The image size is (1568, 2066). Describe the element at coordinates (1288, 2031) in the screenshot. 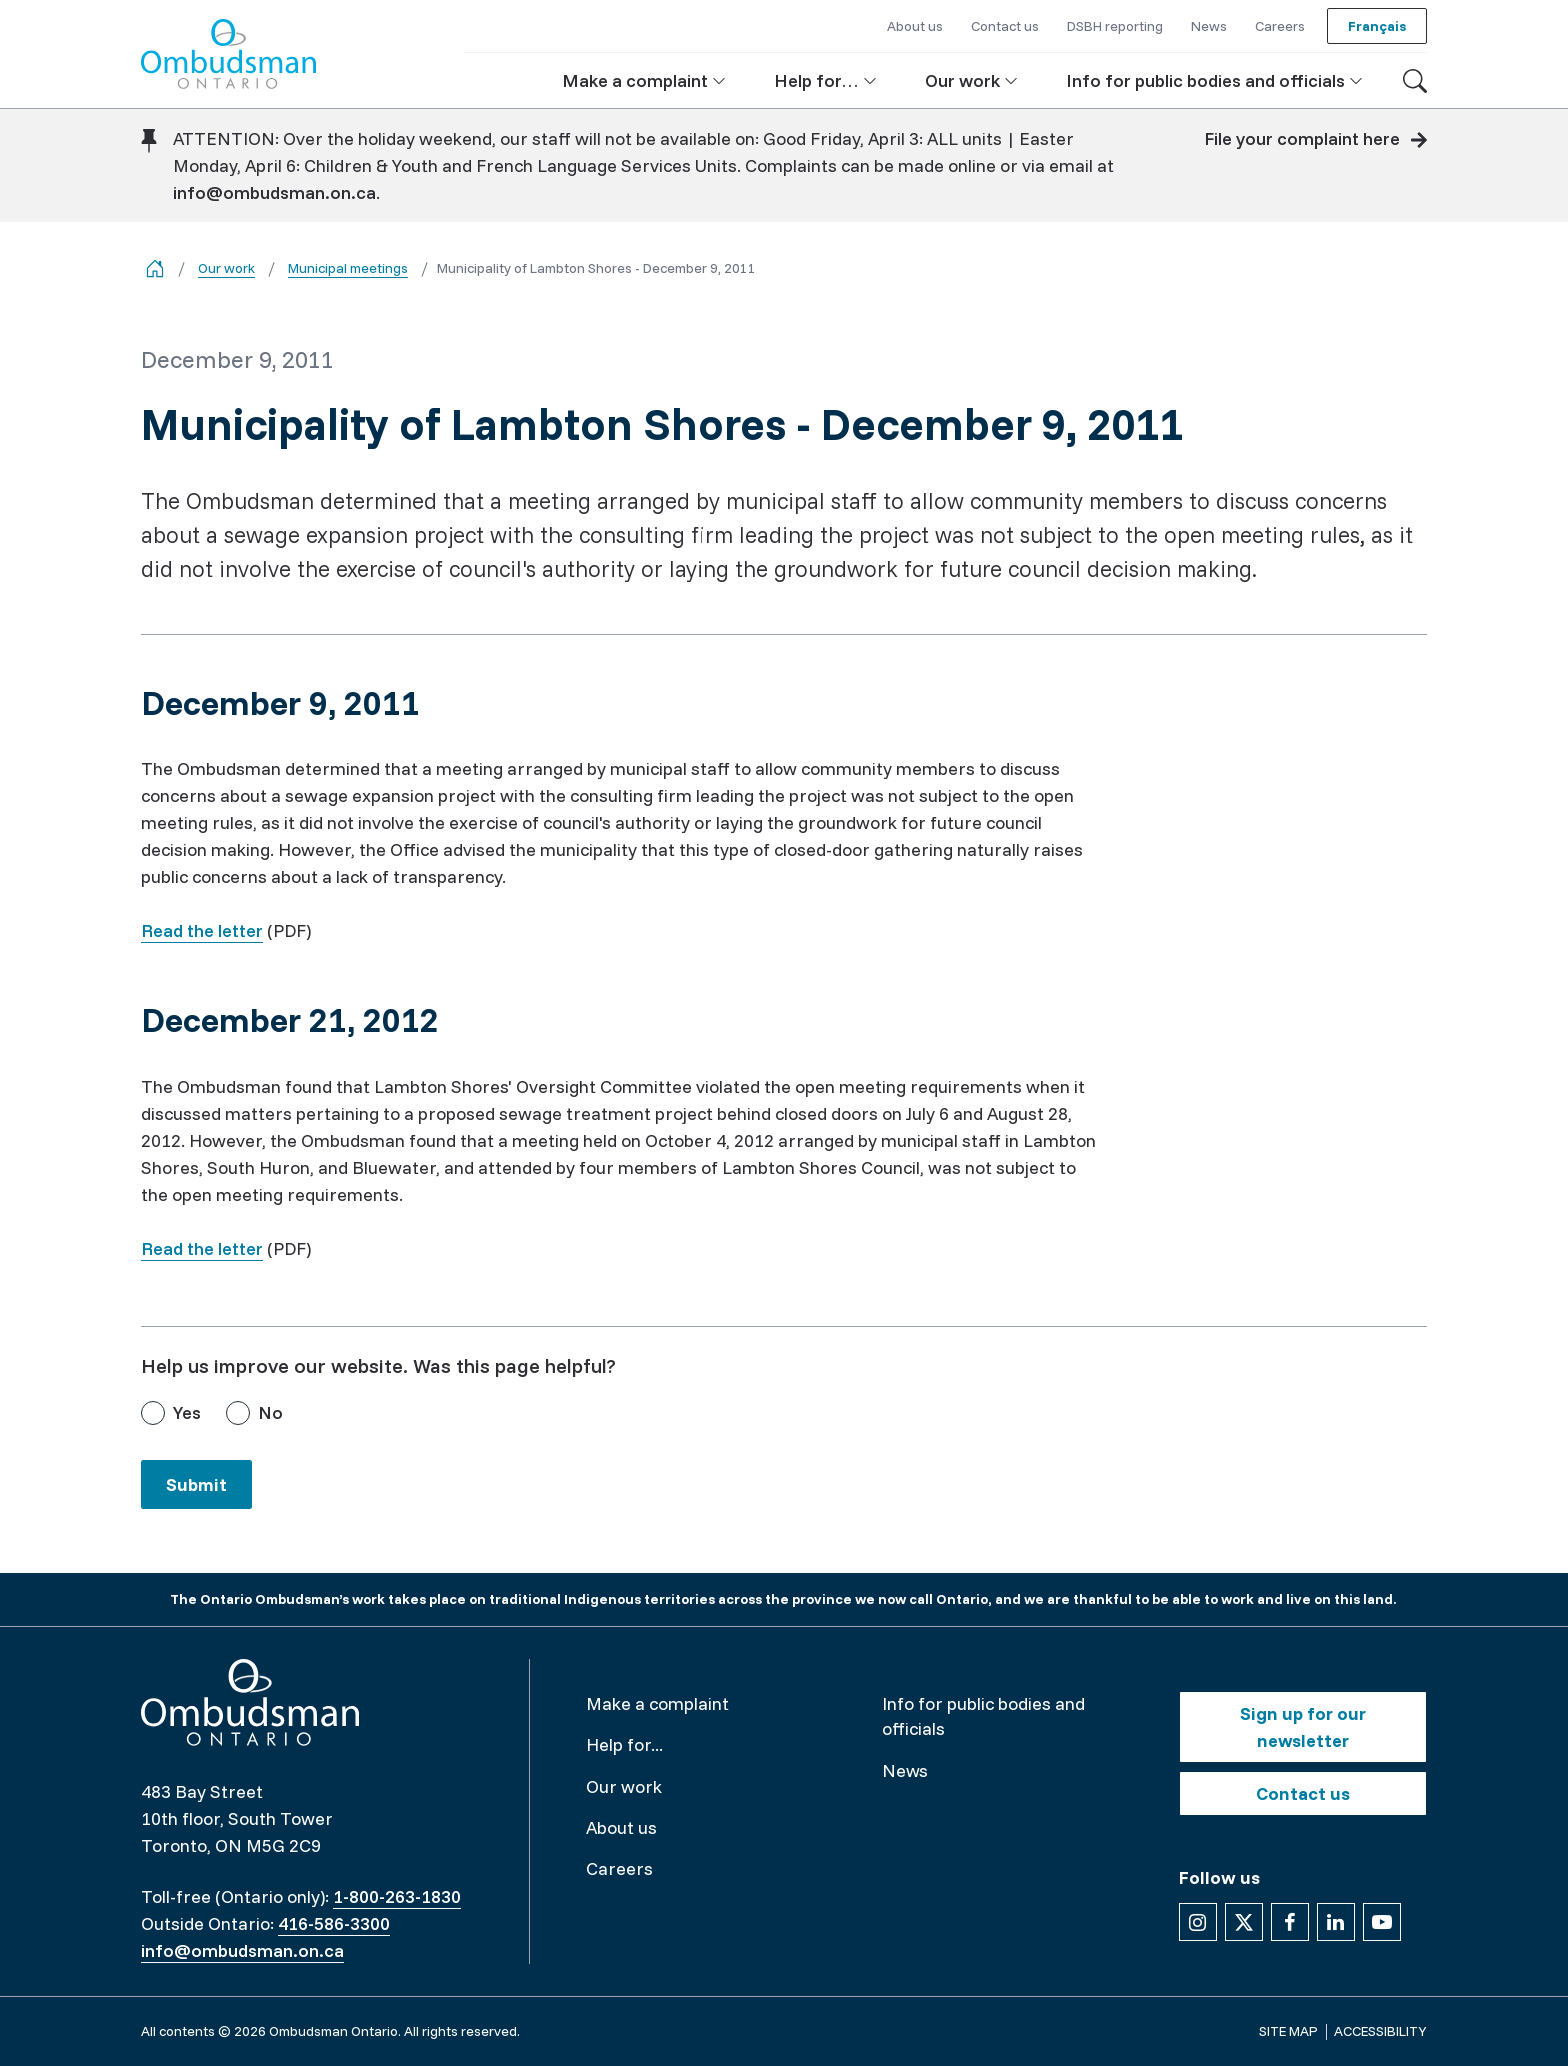

I see `Site map` at that location.